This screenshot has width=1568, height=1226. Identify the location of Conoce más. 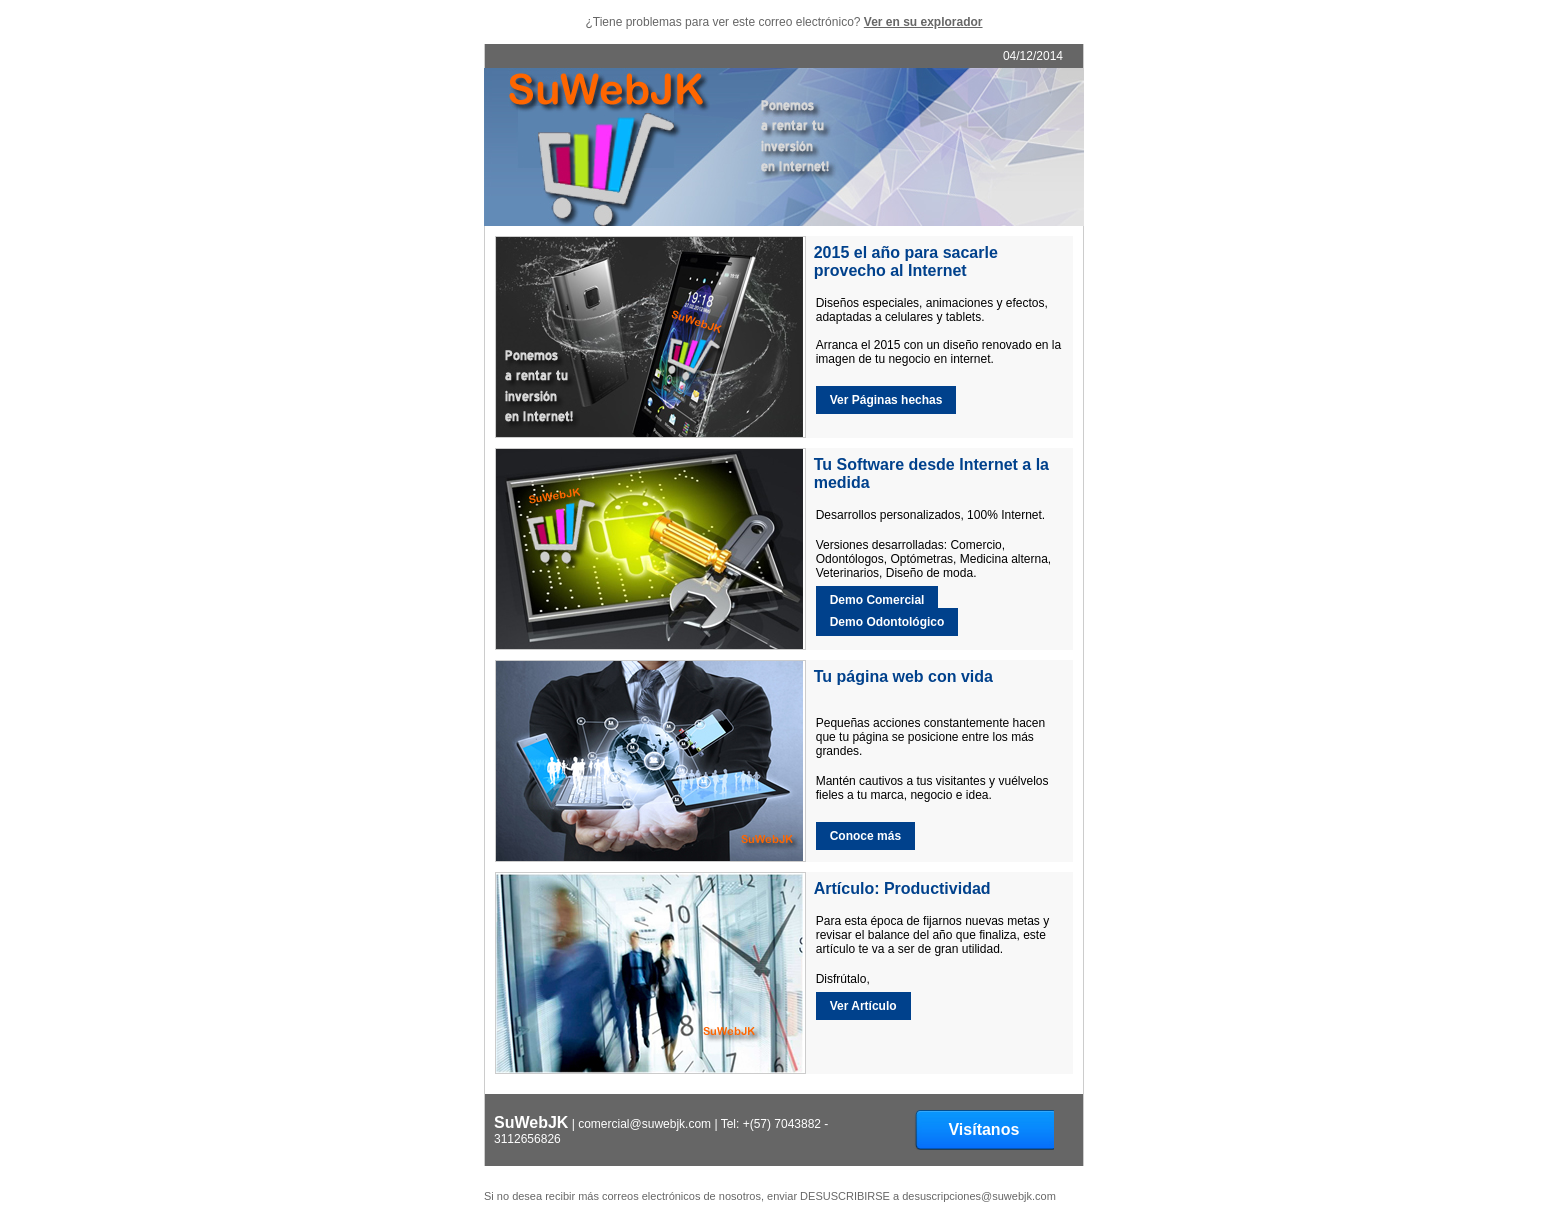
(865, 836).